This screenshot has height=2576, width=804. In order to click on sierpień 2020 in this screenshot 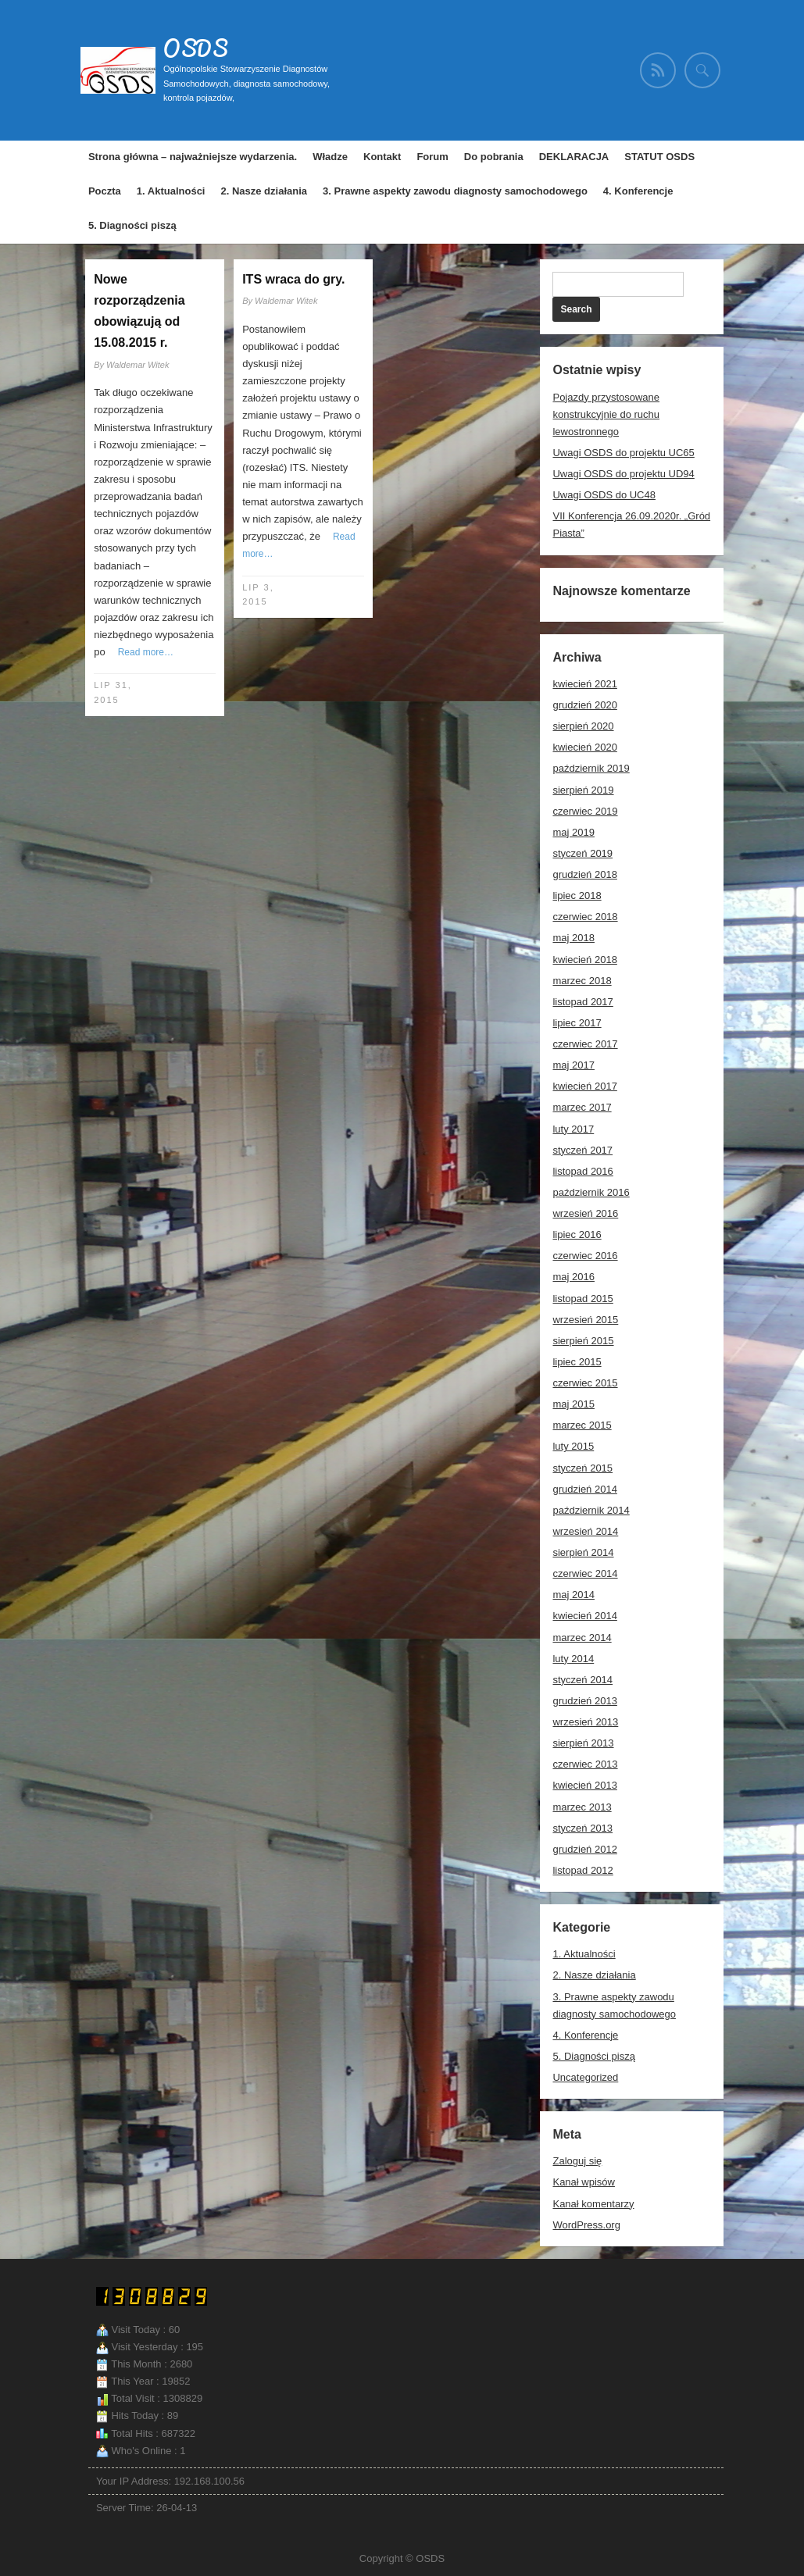, I will do `click(582, 726)`.